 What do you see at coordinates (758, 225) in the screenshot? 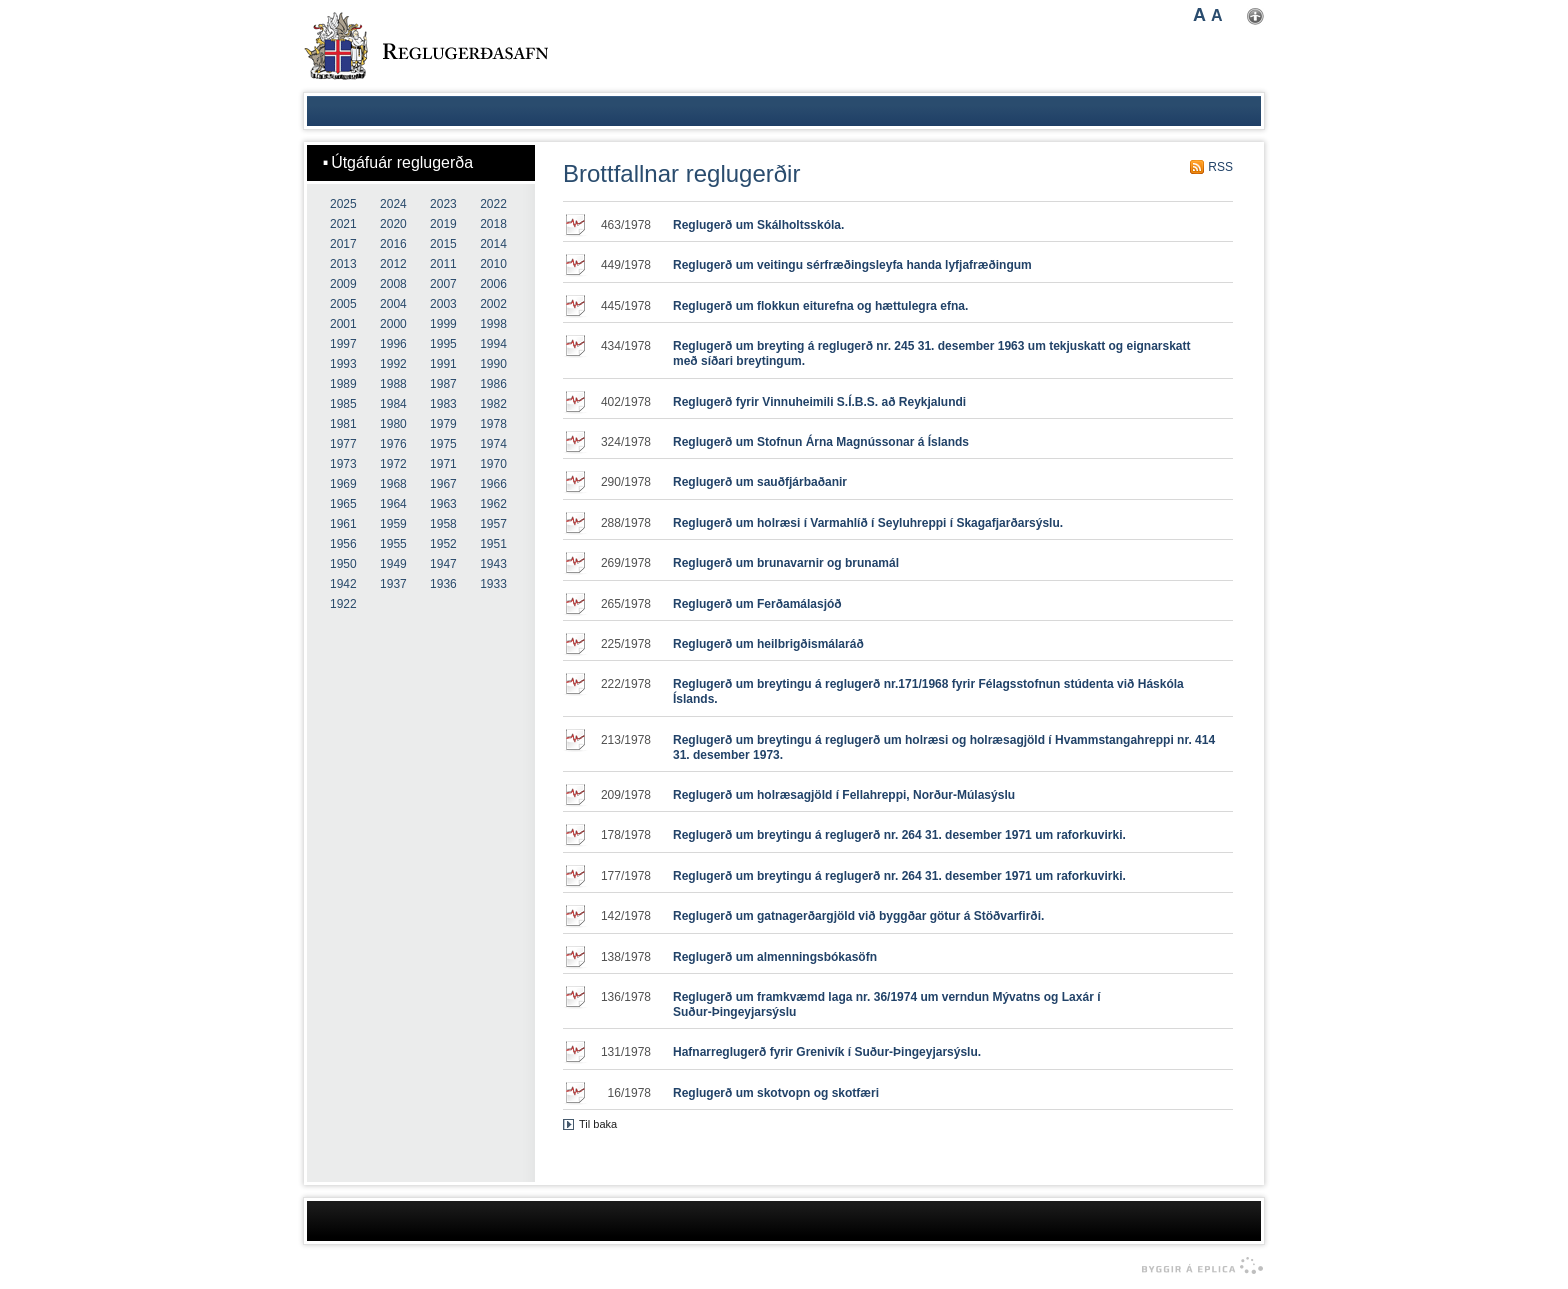
I see `Reglugerð um Skálholtsskóla.` at bounding box center [758, 225].